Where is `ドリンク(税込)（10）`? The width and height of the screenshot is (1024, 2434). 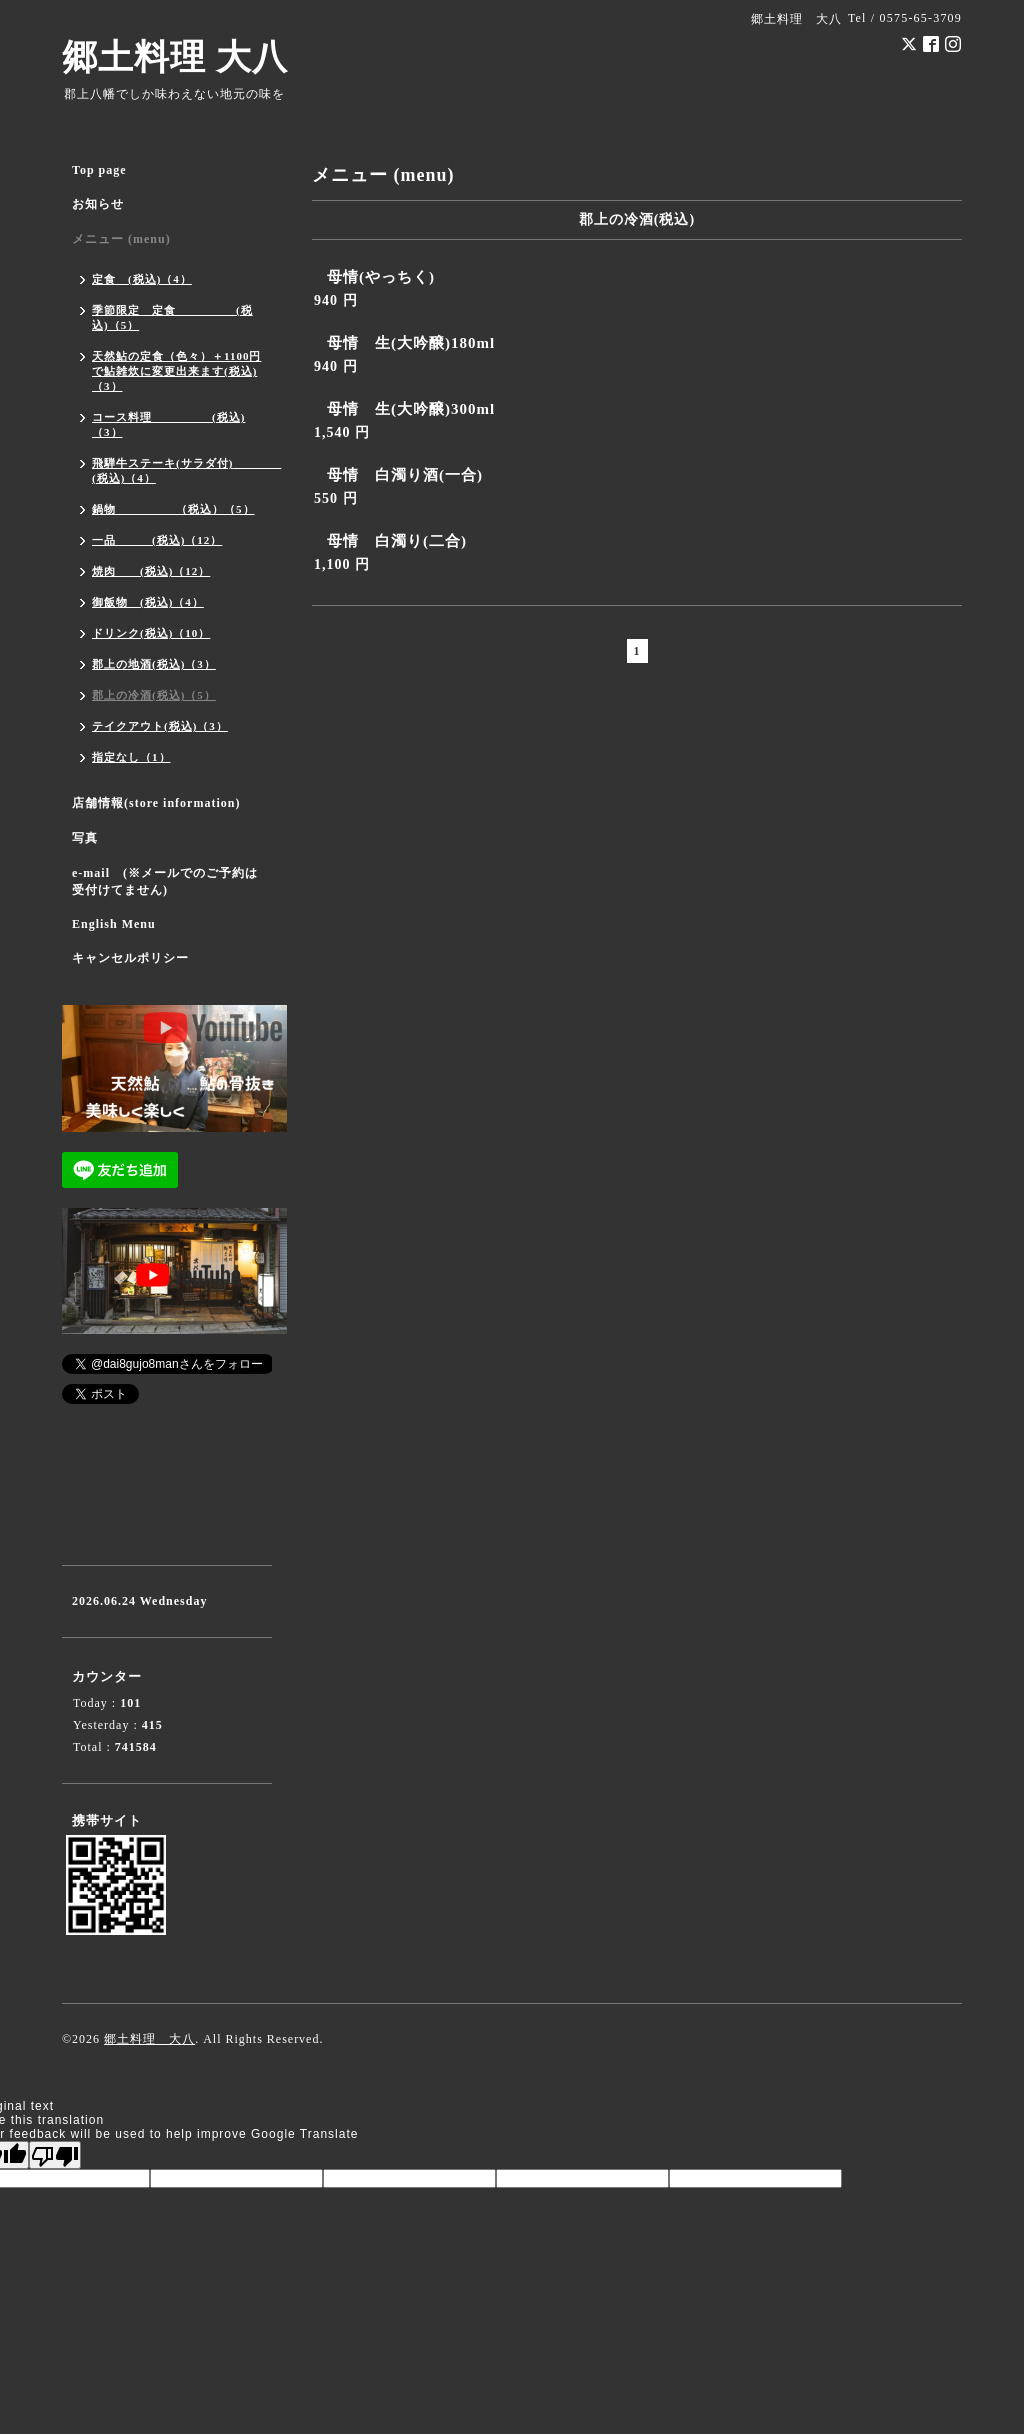 ドリンク(税込)（10） is located at coordinates (151, 633).